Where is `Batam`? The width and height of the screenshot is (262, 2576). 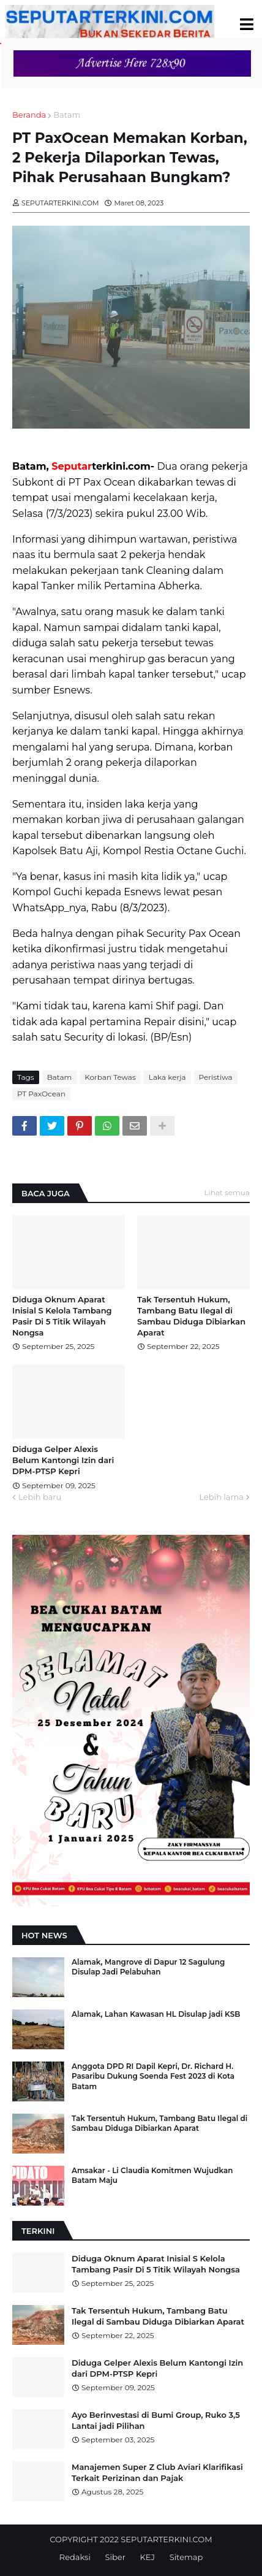
Batam is located at coordinates (66, 115).